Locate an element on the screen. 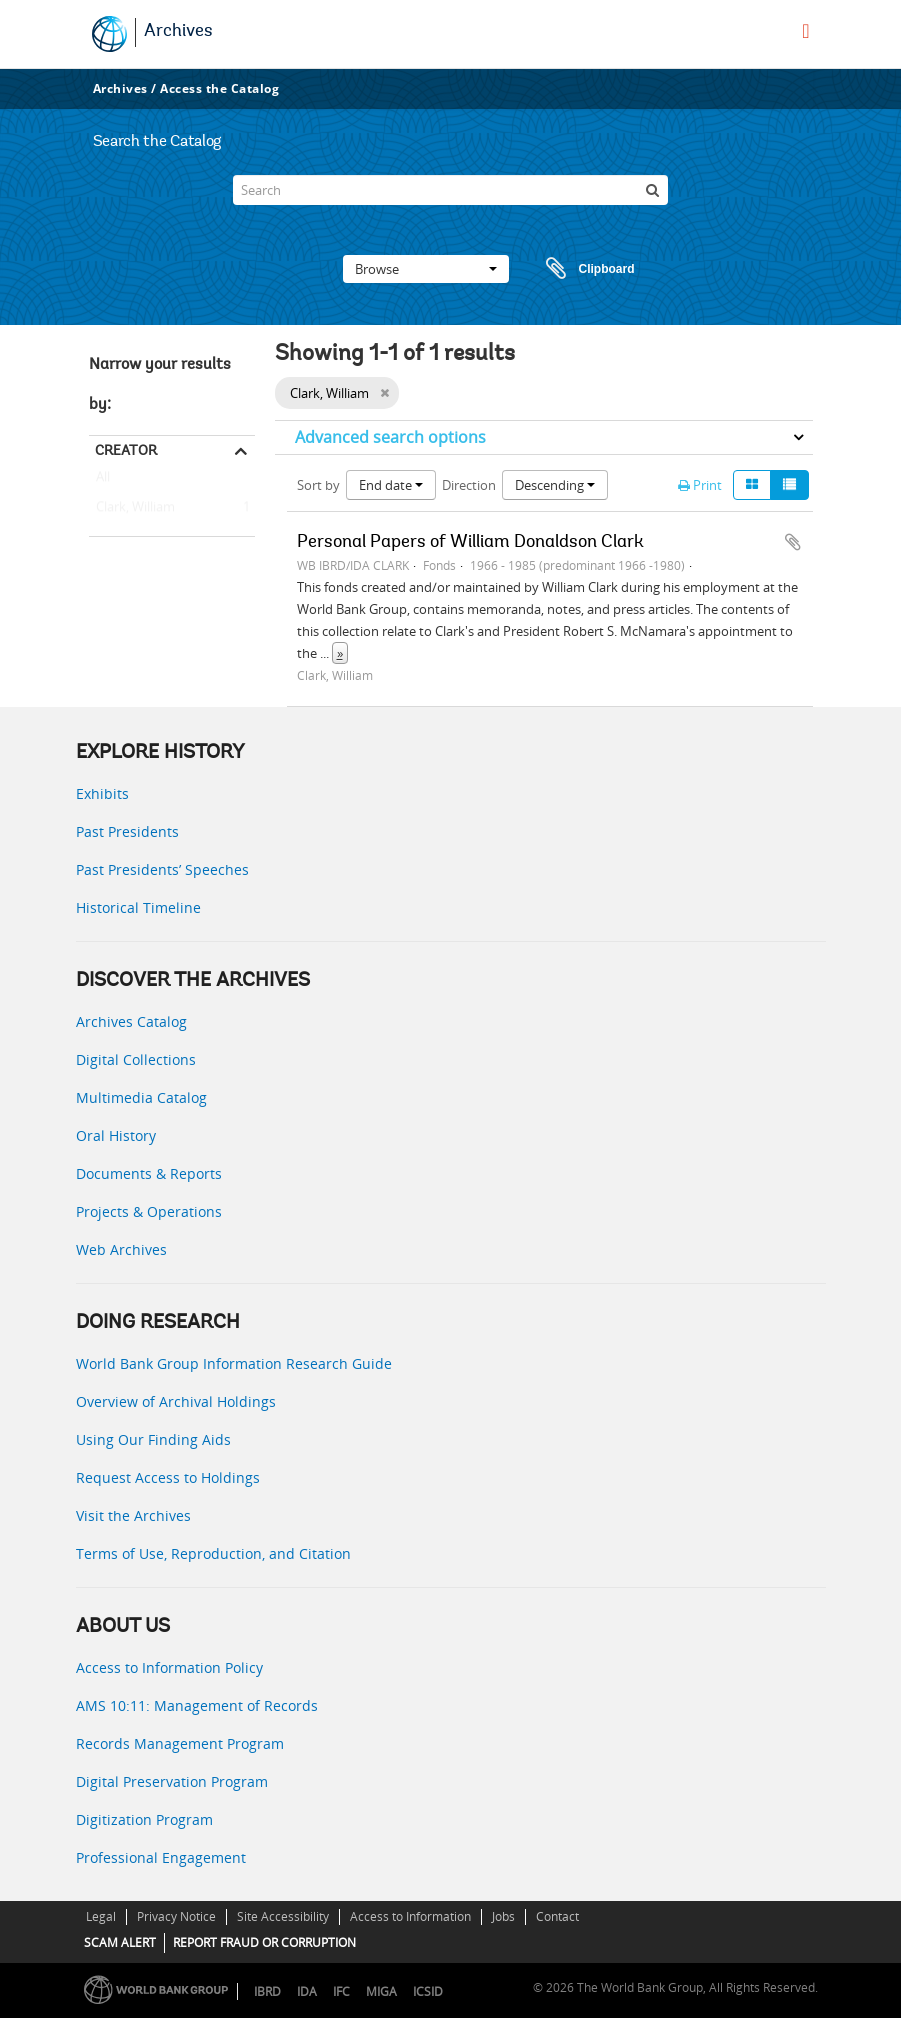 The height and width of the screenshot is (2018, 901). Terms of Use, Reproduction, and Citation is located at coordinates (213, 1553).